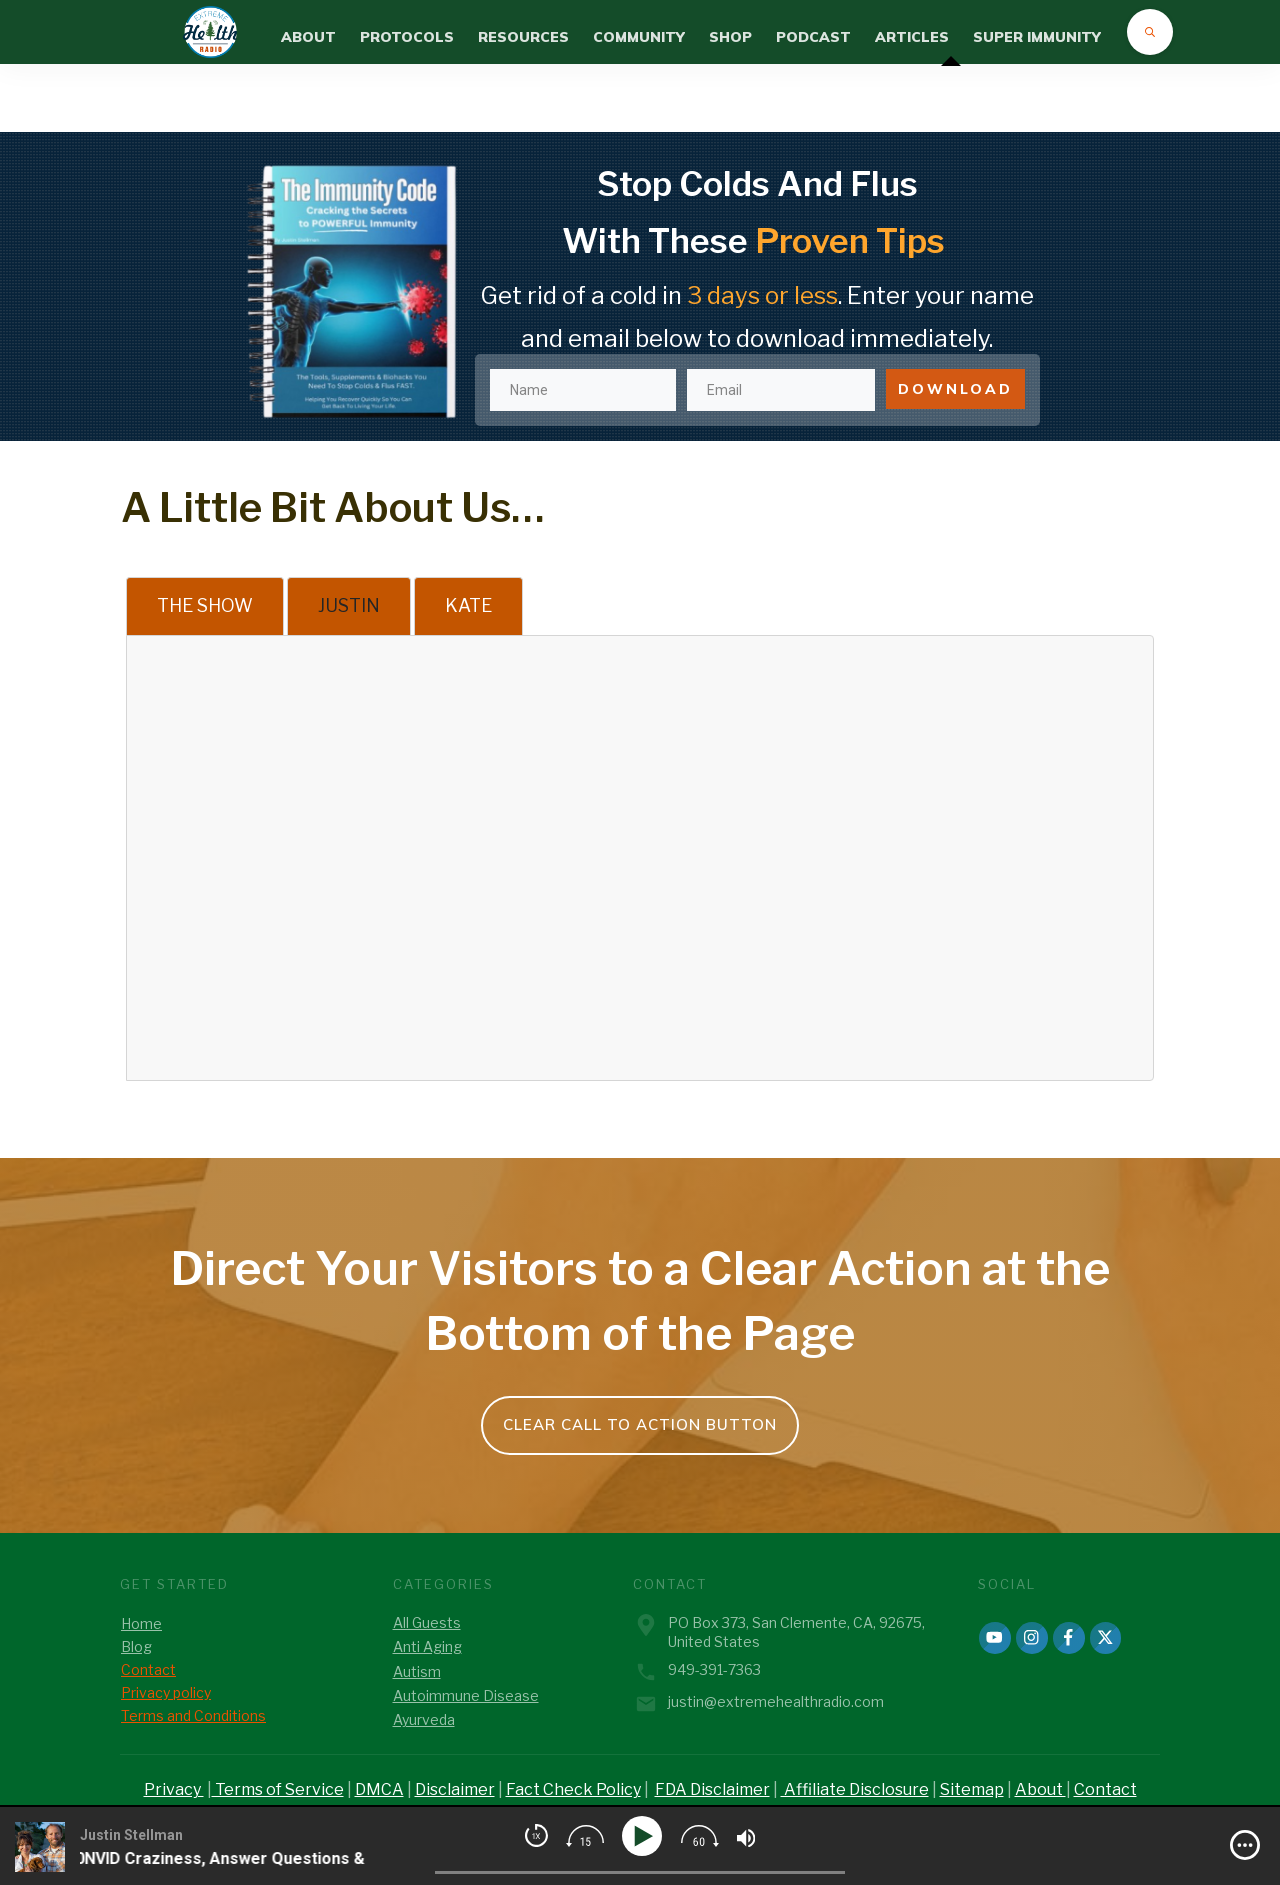 The width and height of the screenshot is (1280, 1885). I want to click on About, so click(1040, 1789).